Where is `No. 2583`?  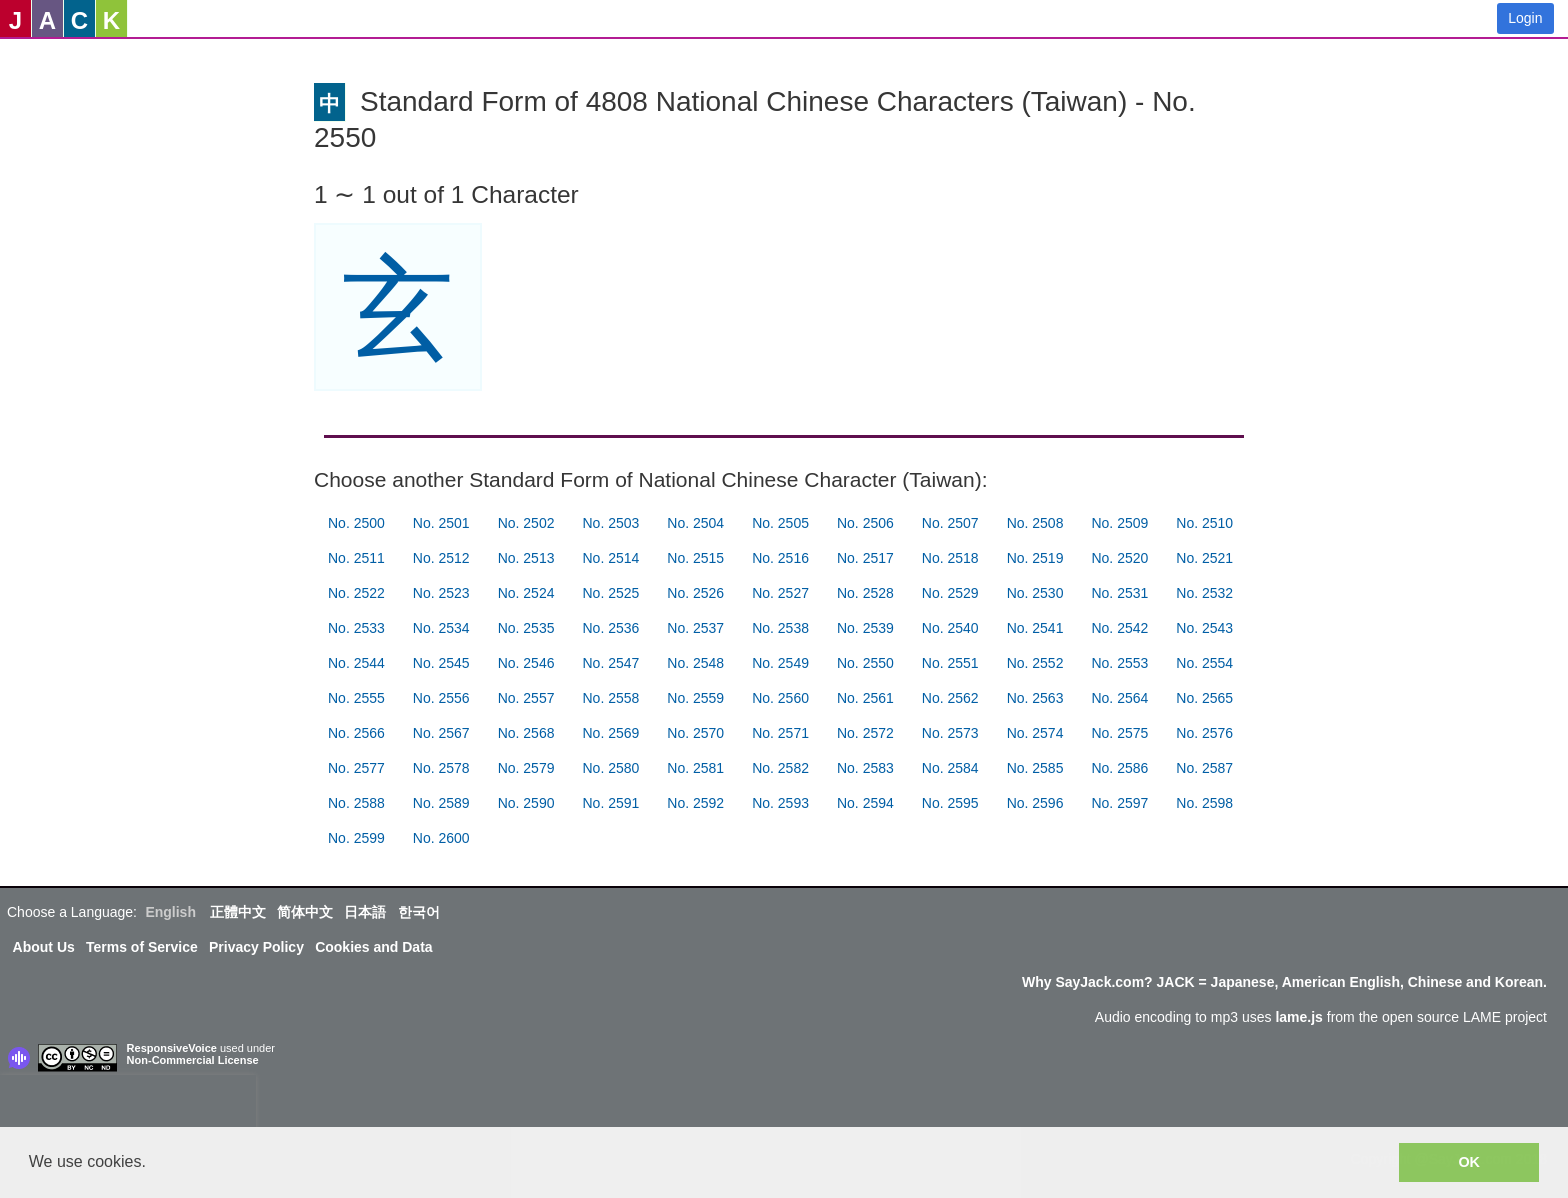
No. 2583 is located at coordinates (865, 768).